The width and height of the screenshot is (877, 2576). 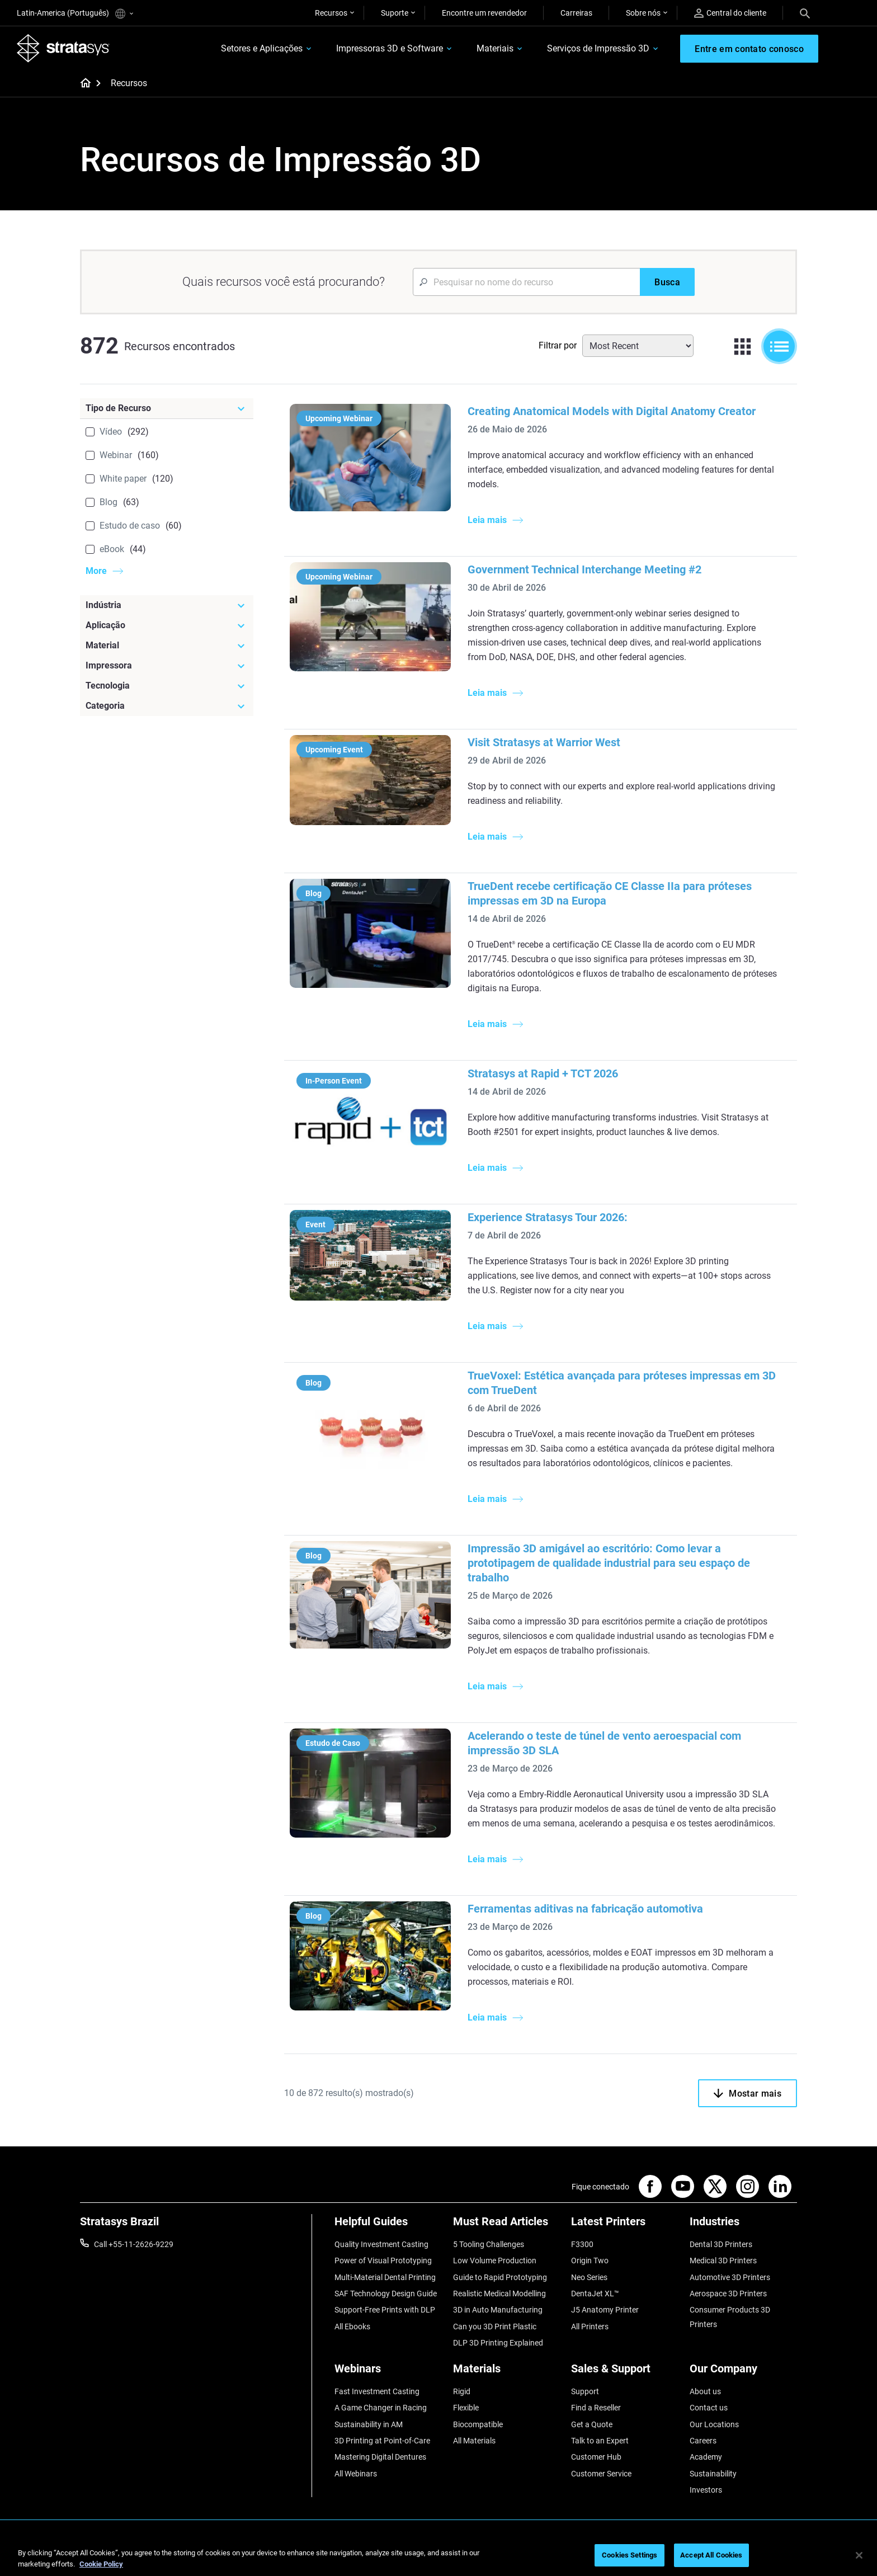 I want to click on Quality Investment Casting, so click(x=381, y=2244).